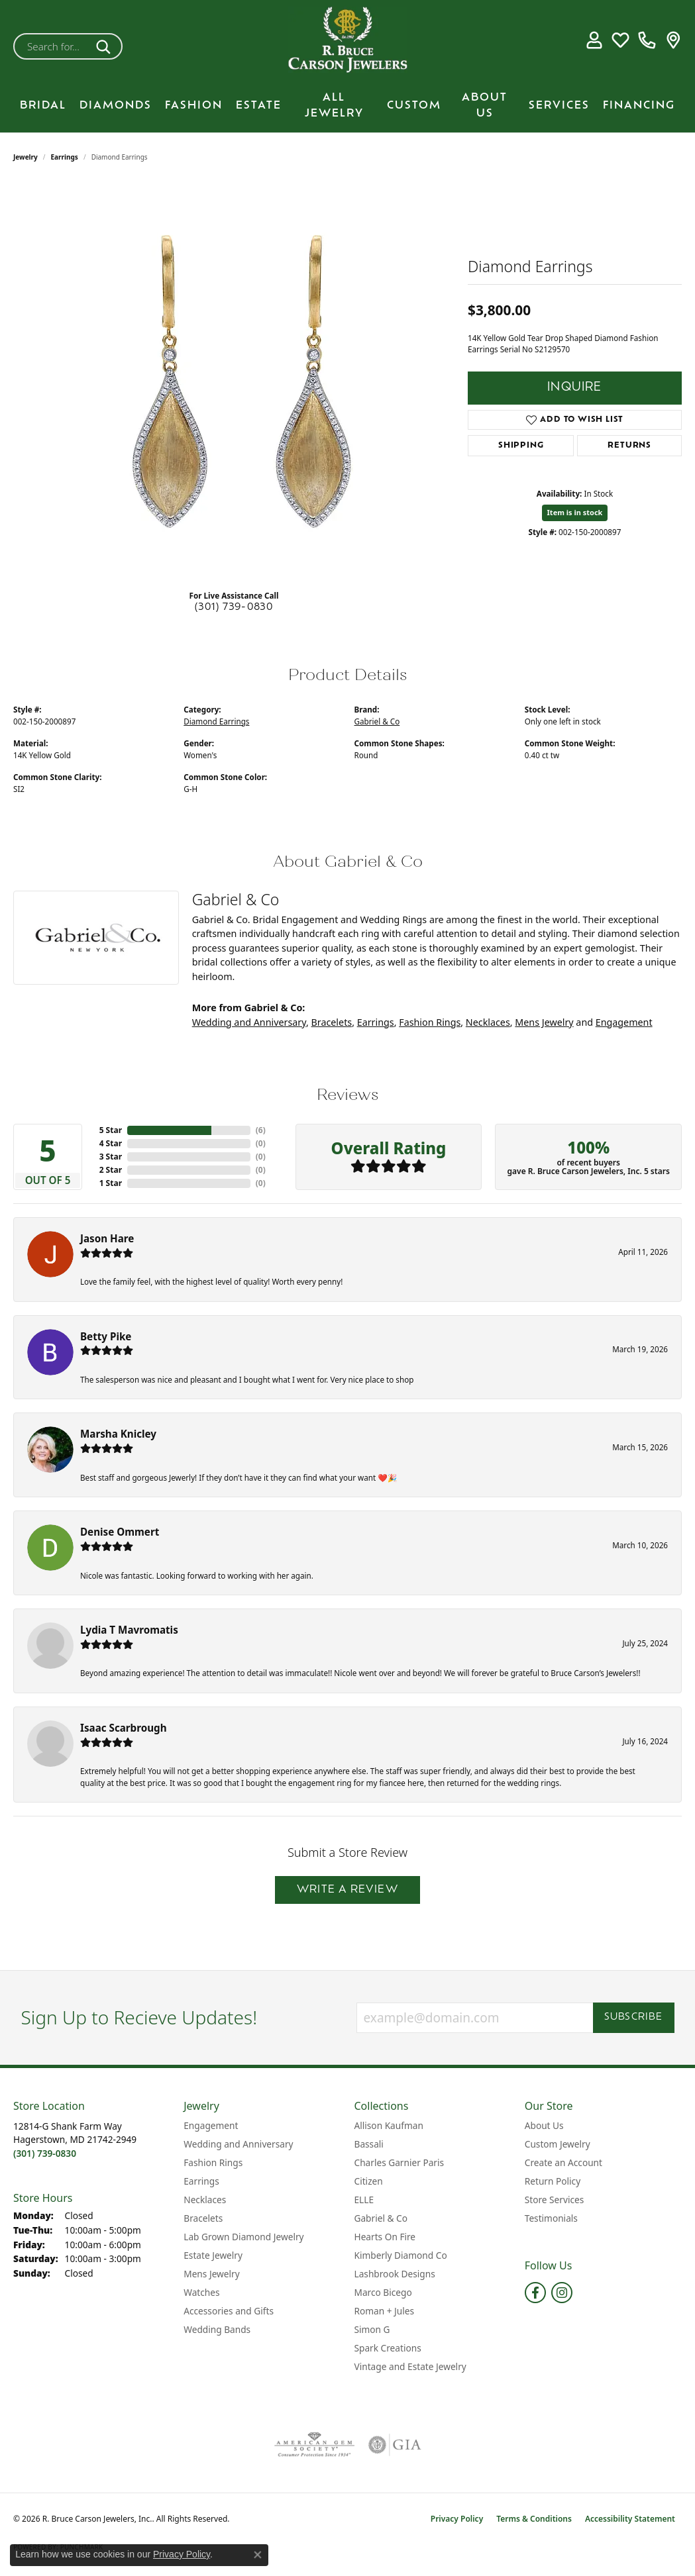 This screenshot has height=2576, width=695. I want to click on [link], so click(647, 39).